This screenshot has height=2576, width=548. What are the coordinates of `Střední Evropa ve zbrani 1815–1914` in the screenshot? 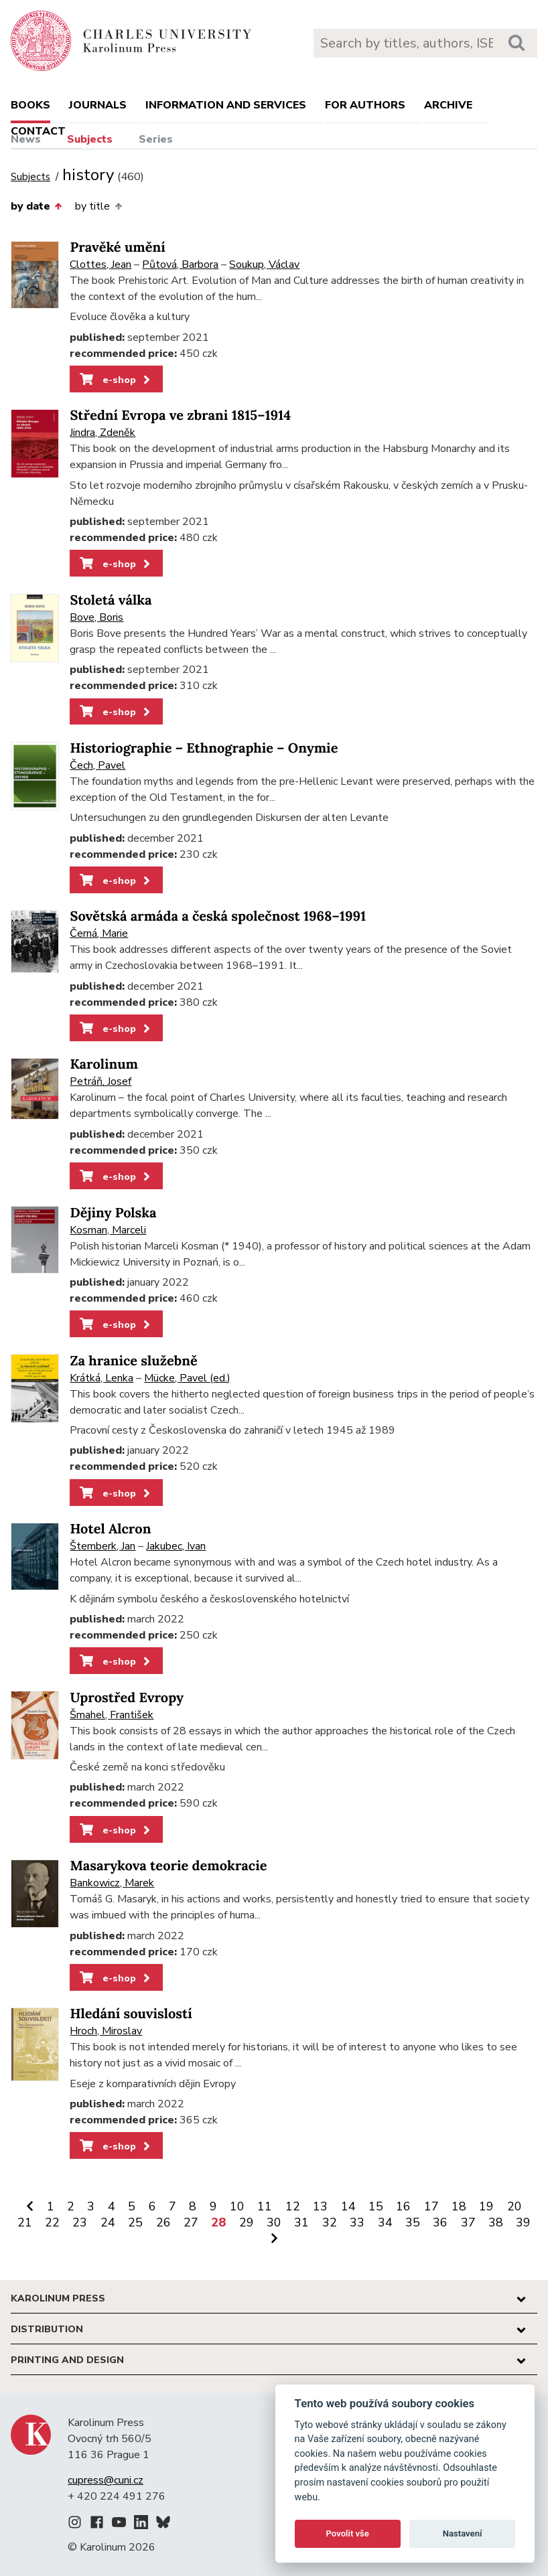 It's located at (180, 415).